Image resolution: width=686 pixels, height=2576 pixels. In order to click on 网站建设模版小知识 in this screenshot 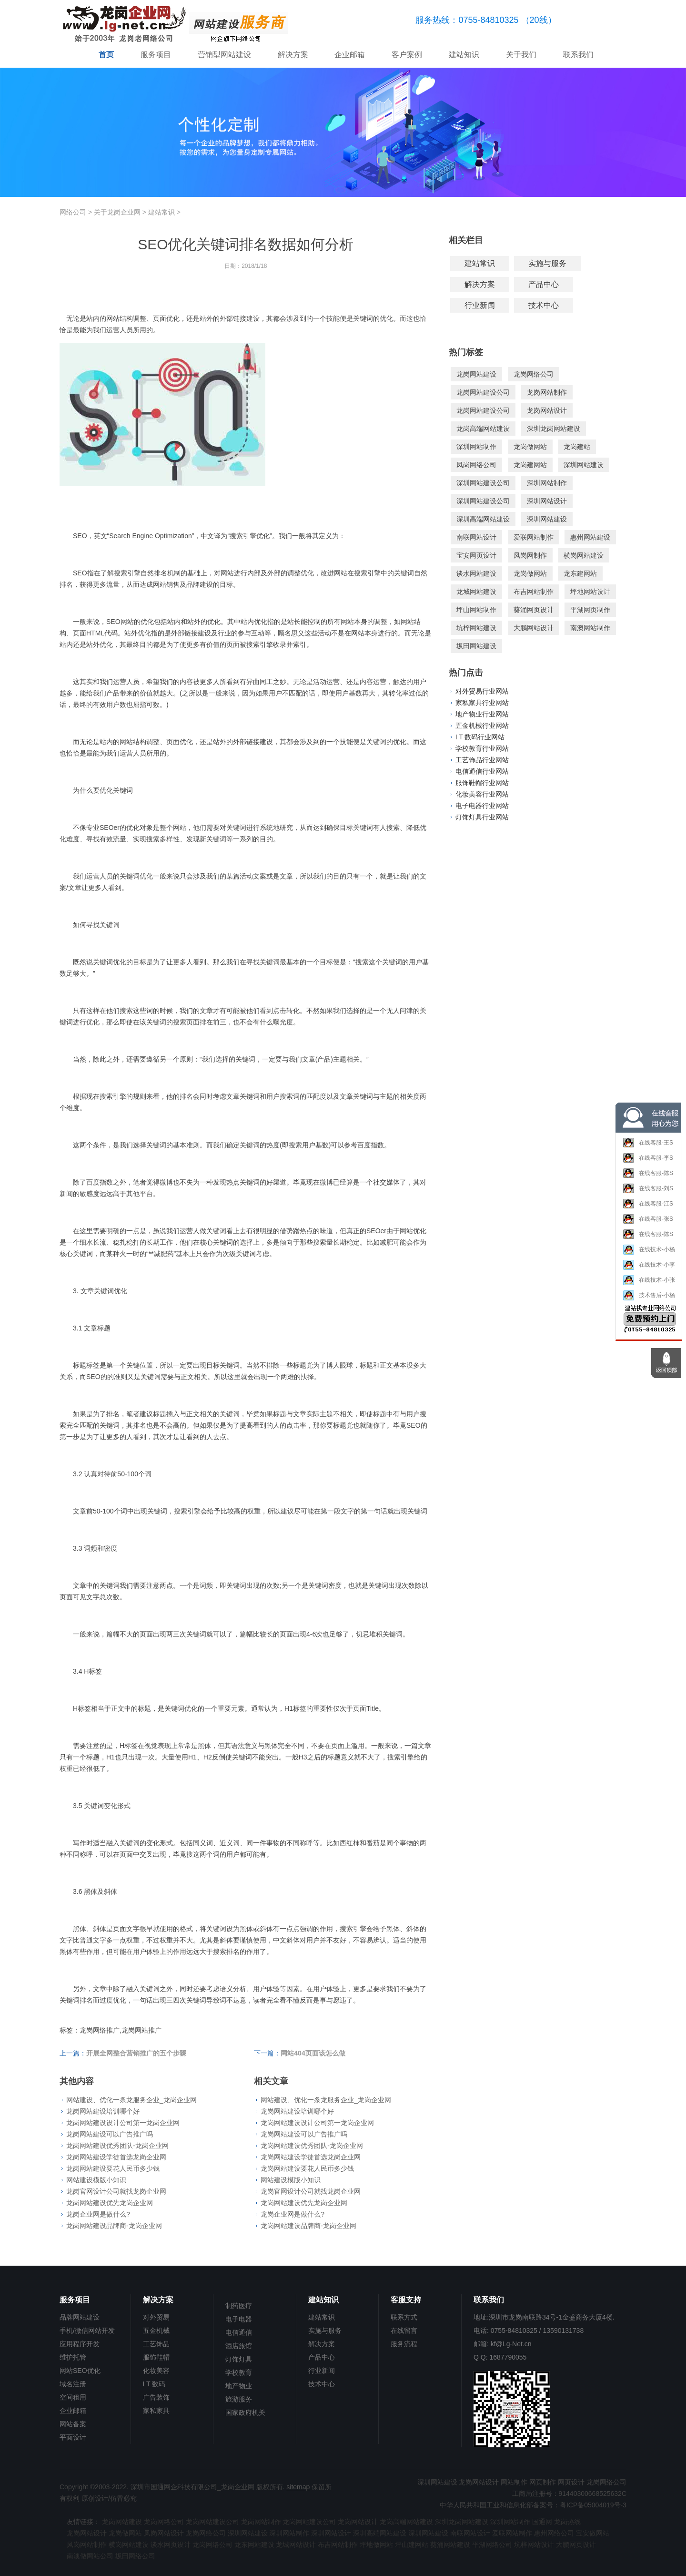, I will do `click(96, 2180)`.